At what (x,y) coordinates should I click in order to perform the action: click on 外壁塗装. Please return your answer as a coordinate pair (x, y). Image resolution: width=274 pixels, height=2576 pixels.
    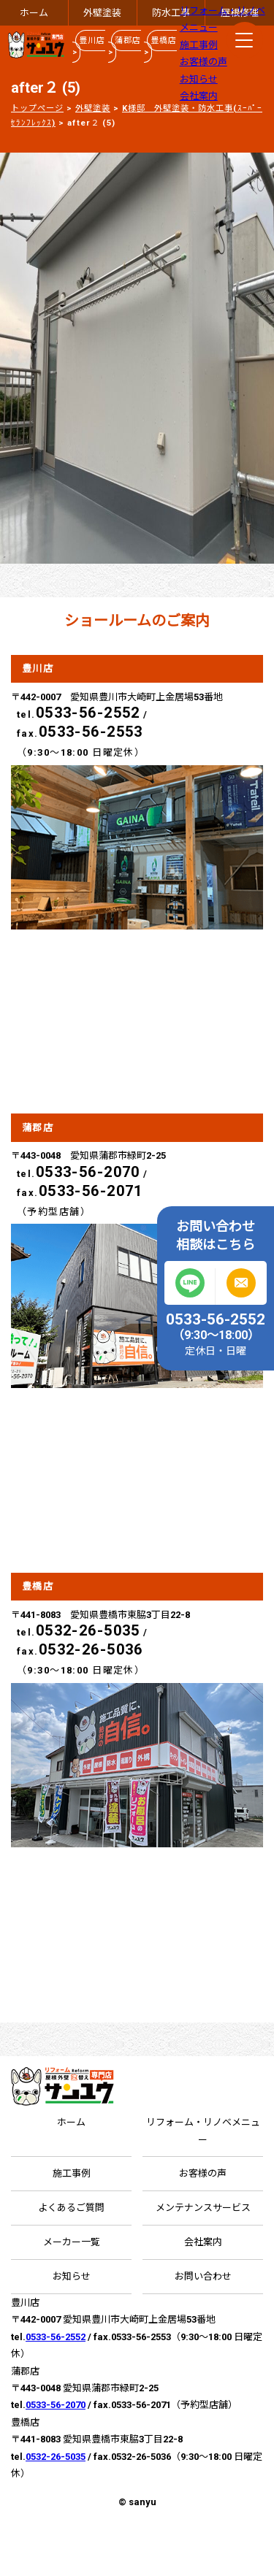
    Looking at the image, I should click on (102, 12).